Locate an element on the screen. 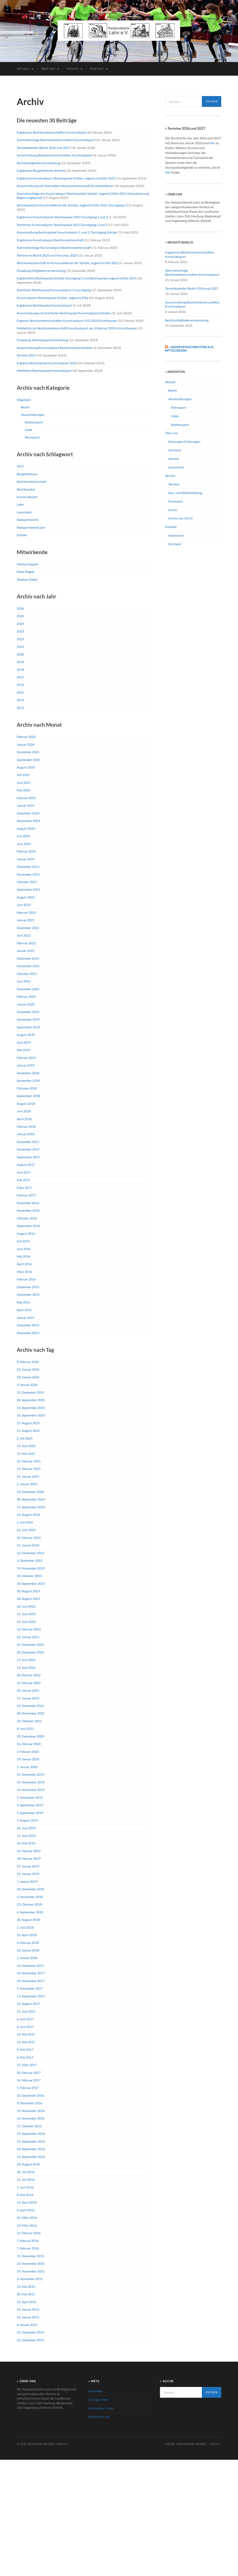  25. April 2015 is located at coordinates (27, 2416).